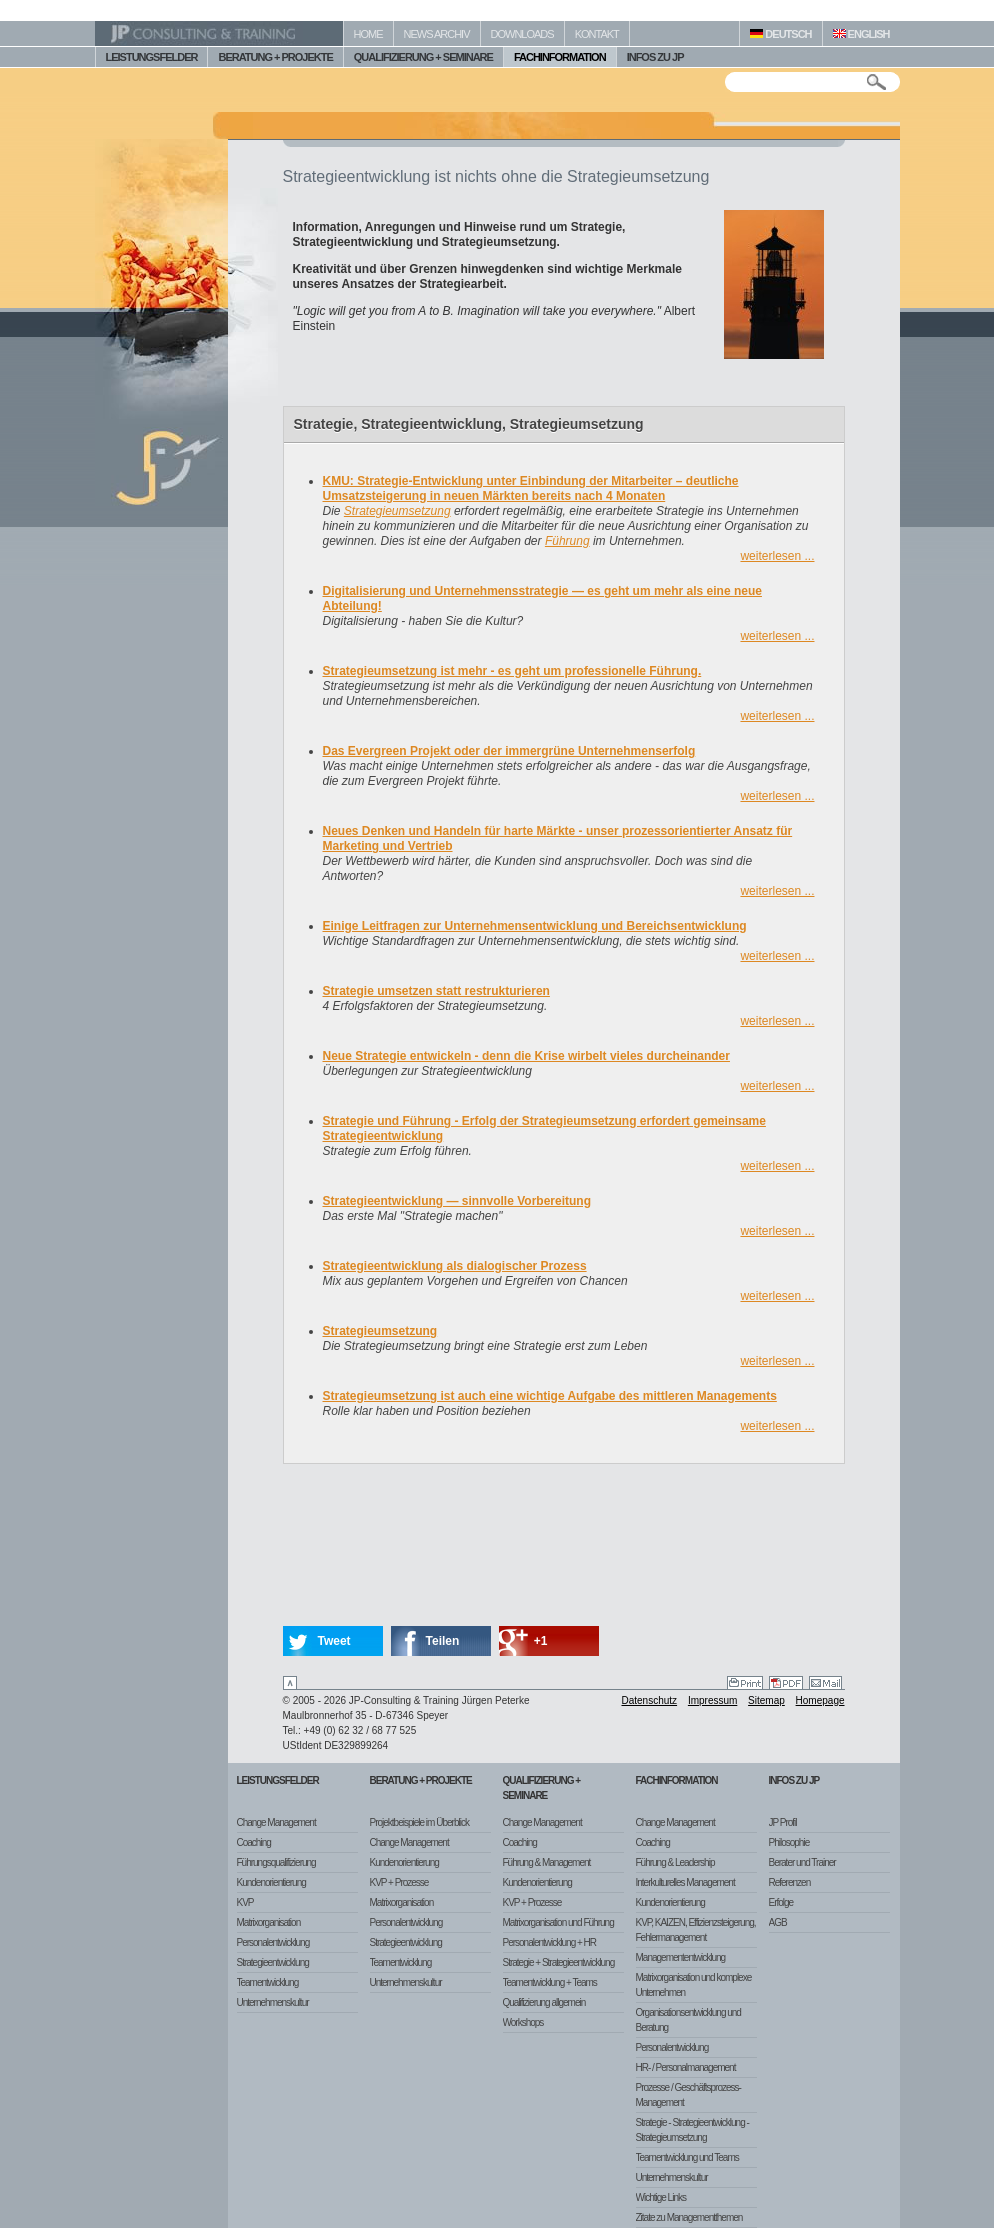 This screenshot has width=994, height=2228. What do you see at coordinates (559, 1962) in the screenshot?
I see `Strategie + Strategieentwicklung` at bounding box center [559, 1962].